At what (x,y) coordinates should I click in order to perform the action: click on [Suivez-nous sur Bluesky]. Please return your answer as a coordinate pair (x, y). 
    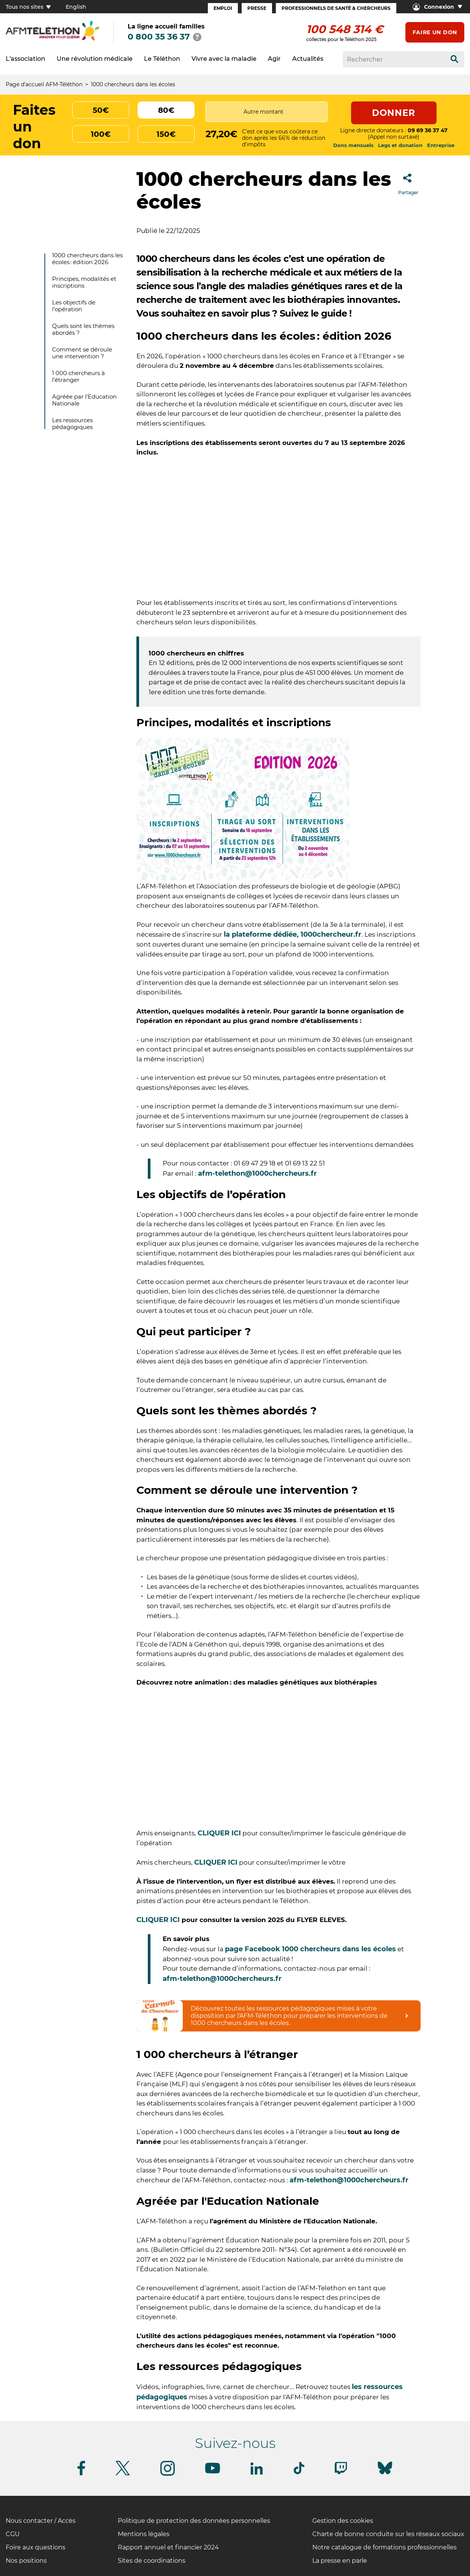
    Looking at the image, I should click on (384, 2474).